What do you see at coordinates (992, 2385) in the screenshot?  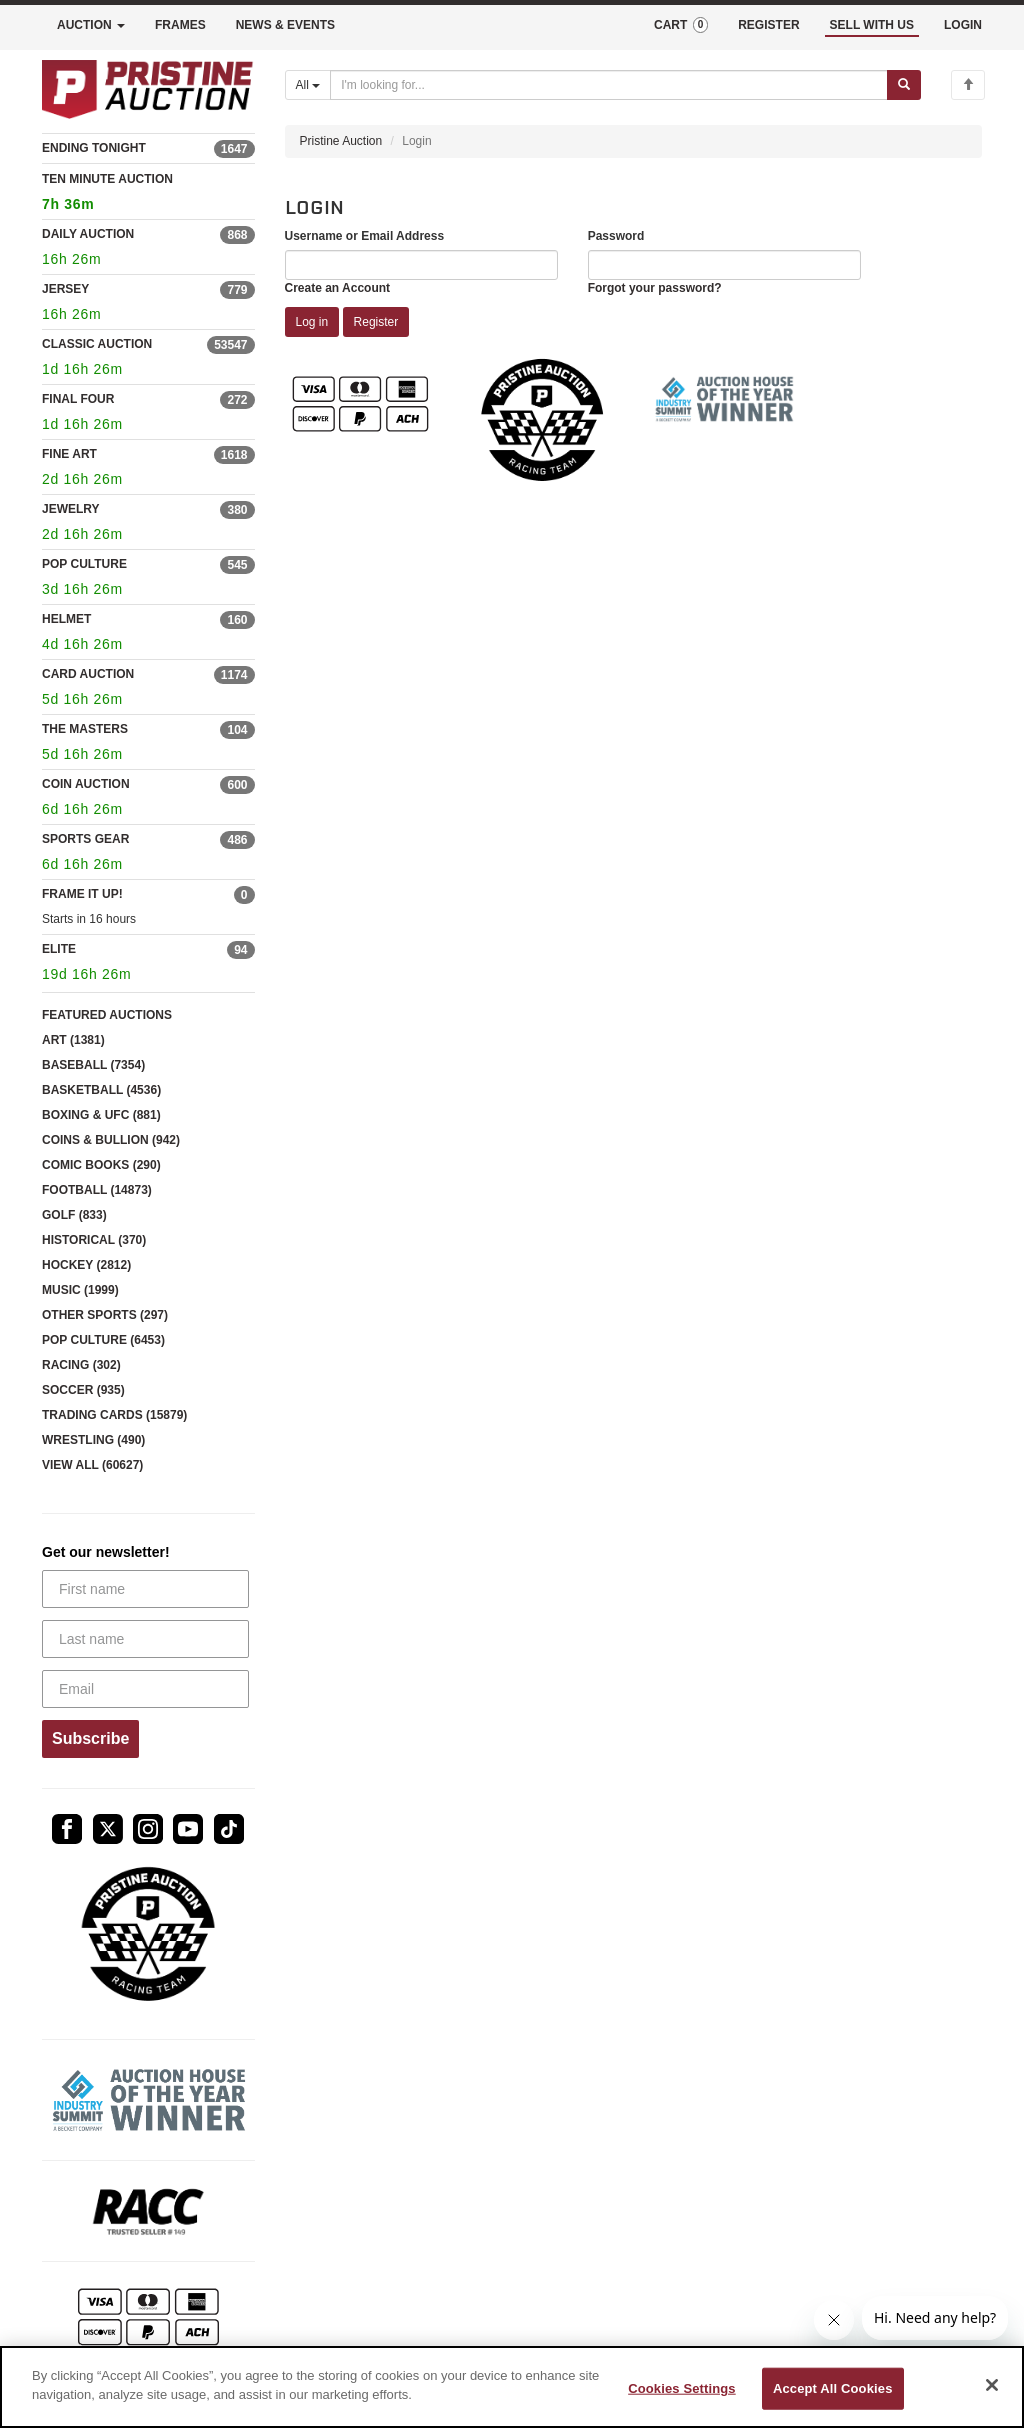 I see `[Close]` at bounding box center [992, 2385].